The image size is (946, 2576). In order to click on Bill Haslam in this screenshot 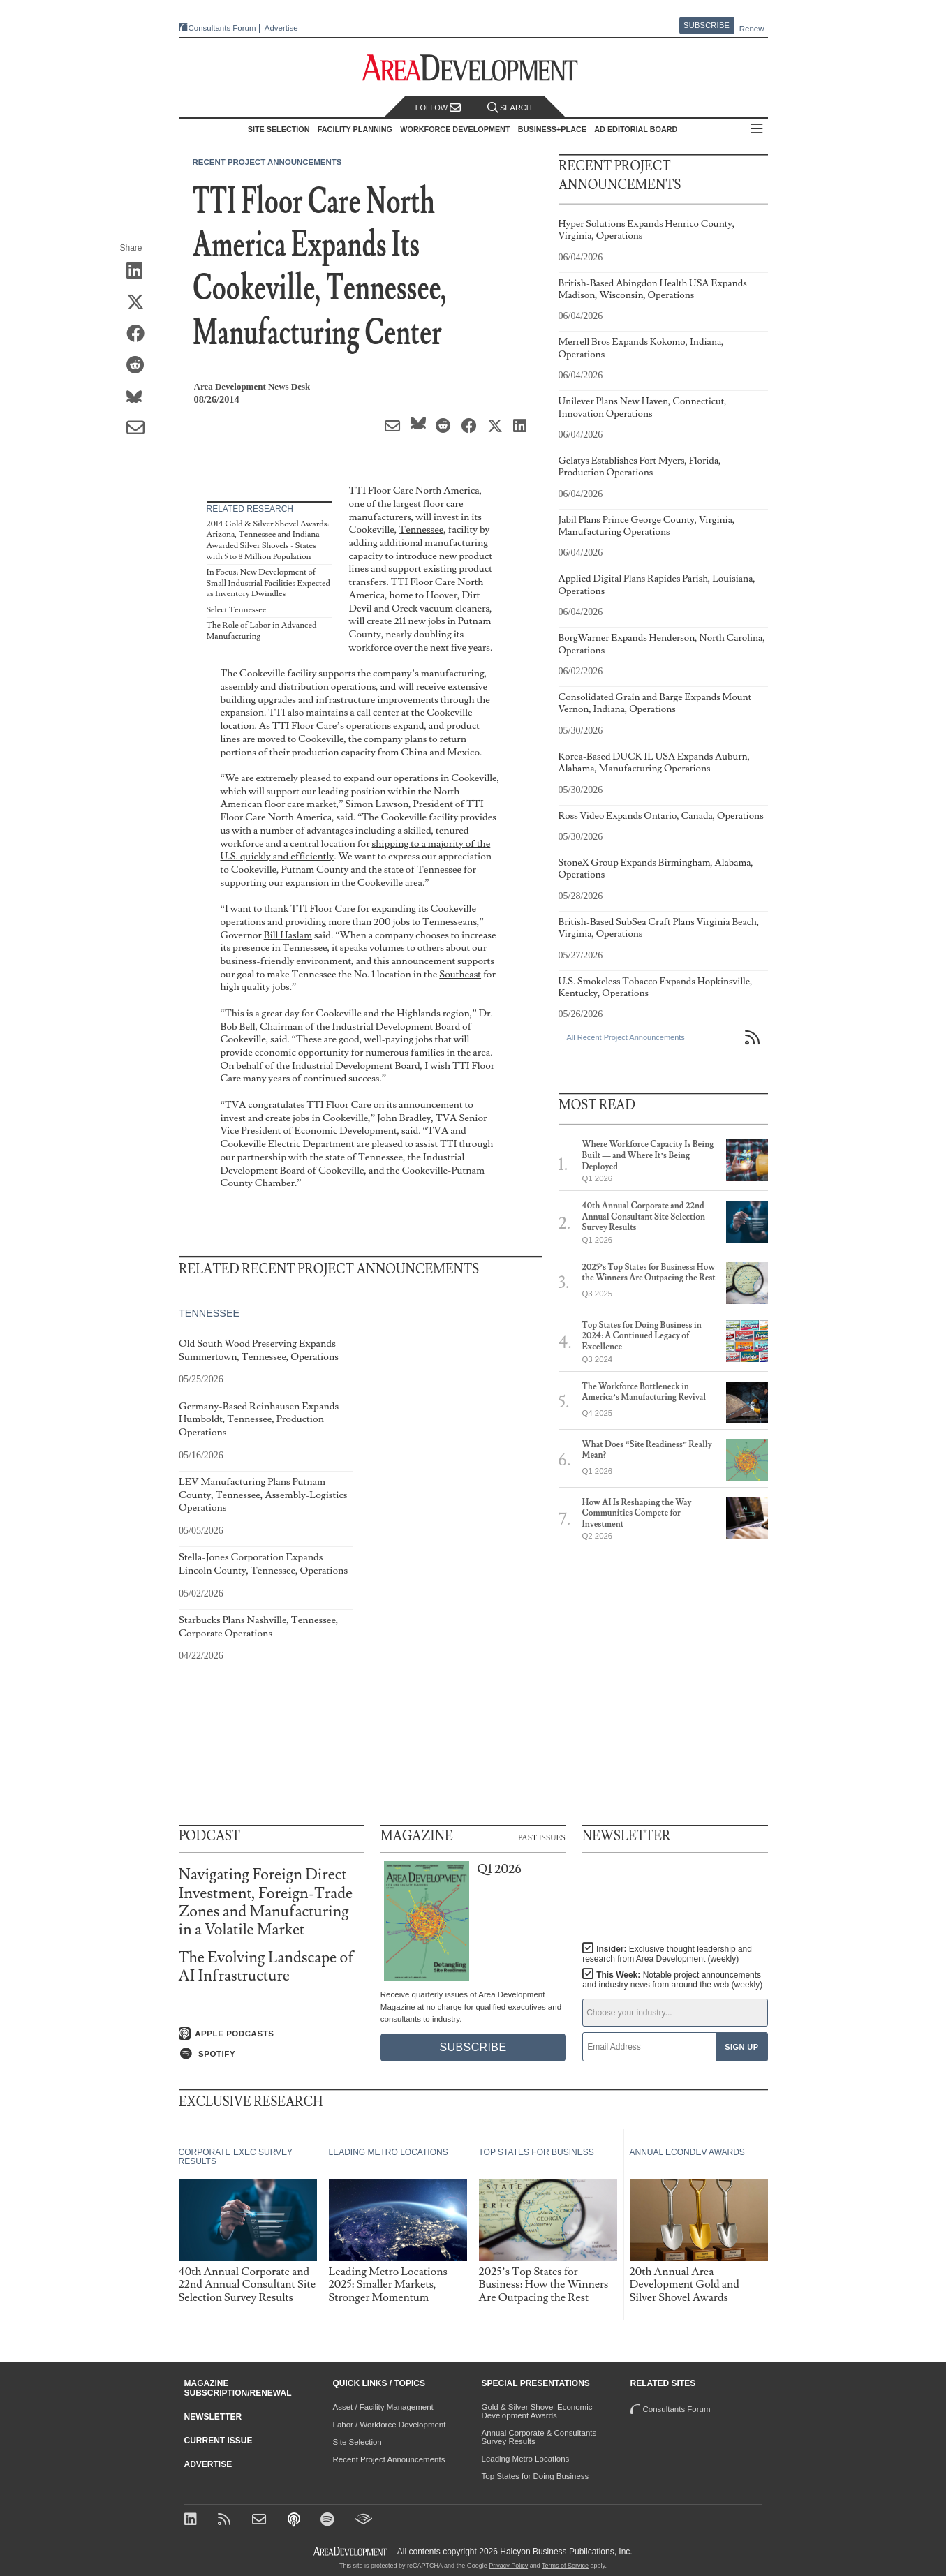, I will do `click(288, 935)`.